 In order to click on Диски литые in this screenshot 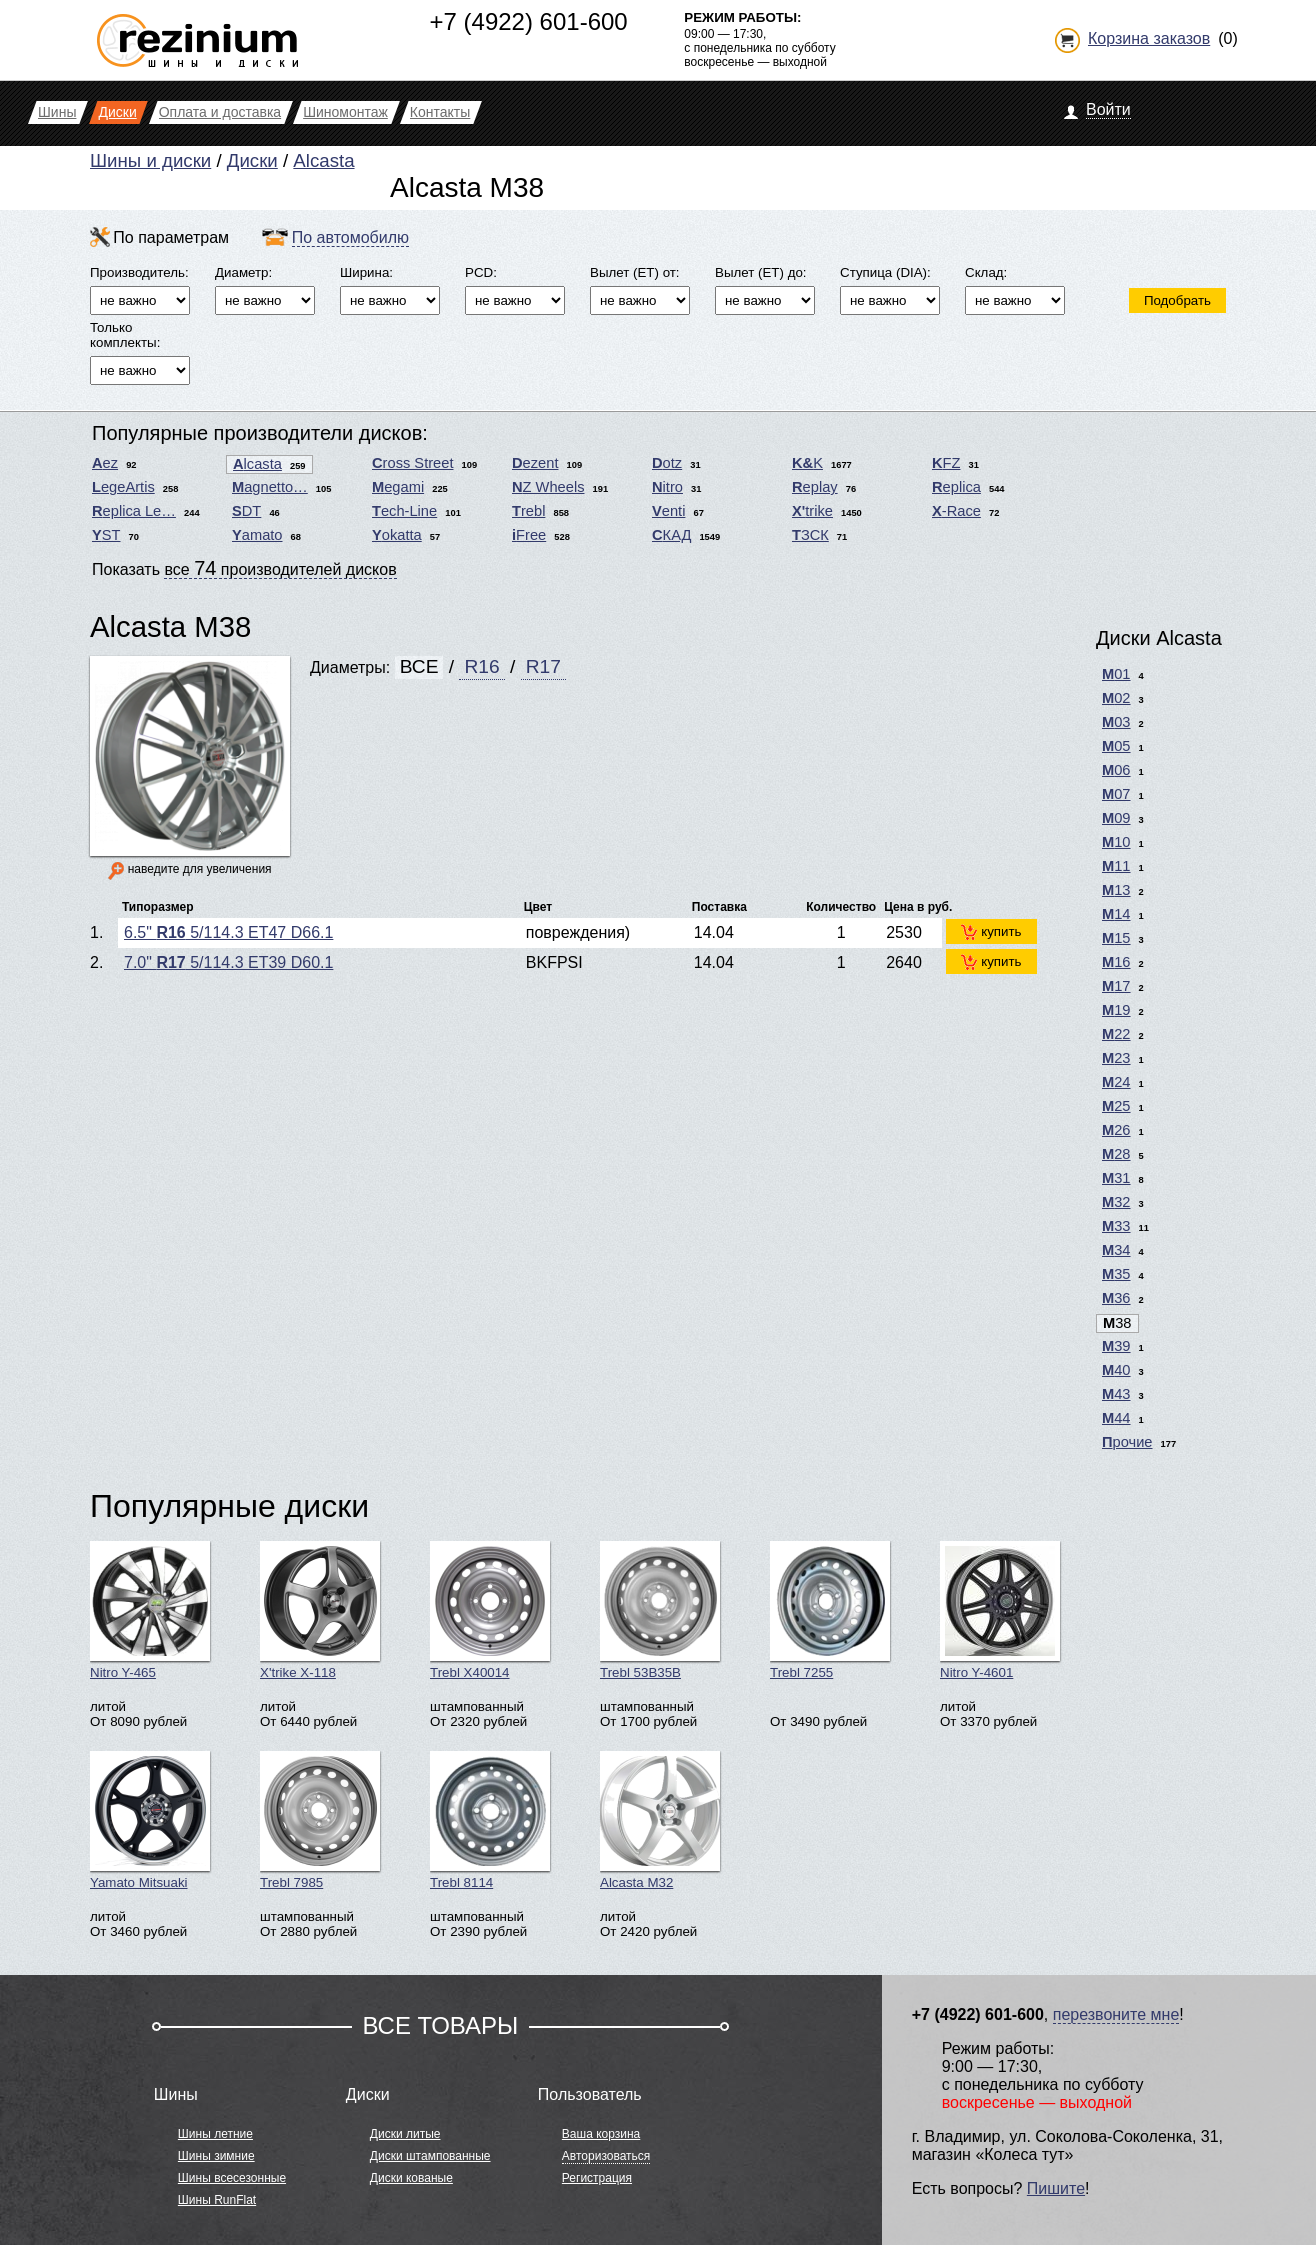, I will do `click(405, 2134)`.